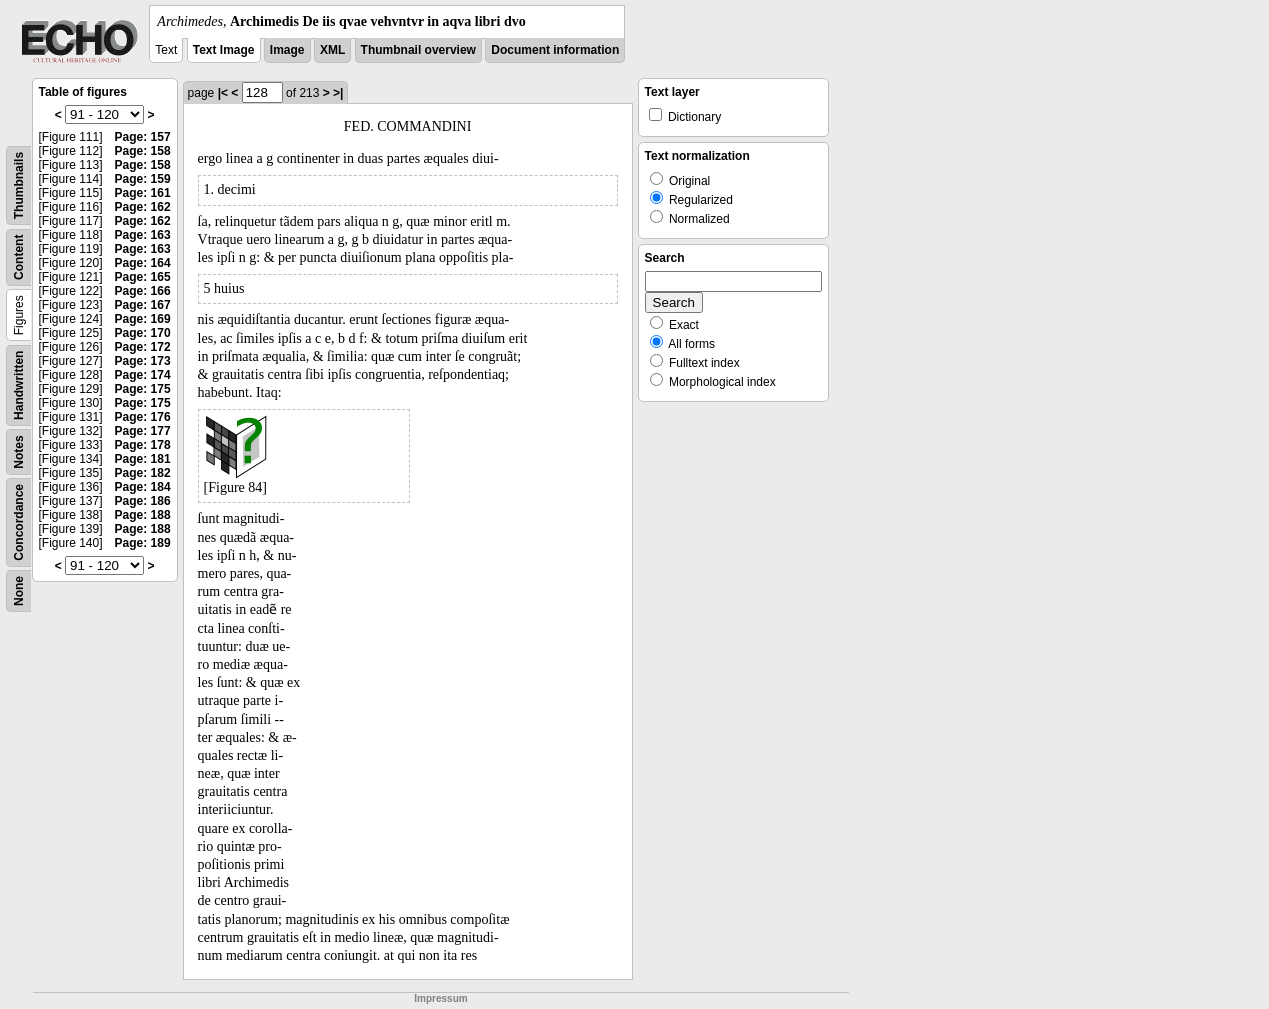 This screenshot has width=1269, height=1009. Describe the element at coordinates (143, 459) in the screenshot. I see `Page: 181` at that location.